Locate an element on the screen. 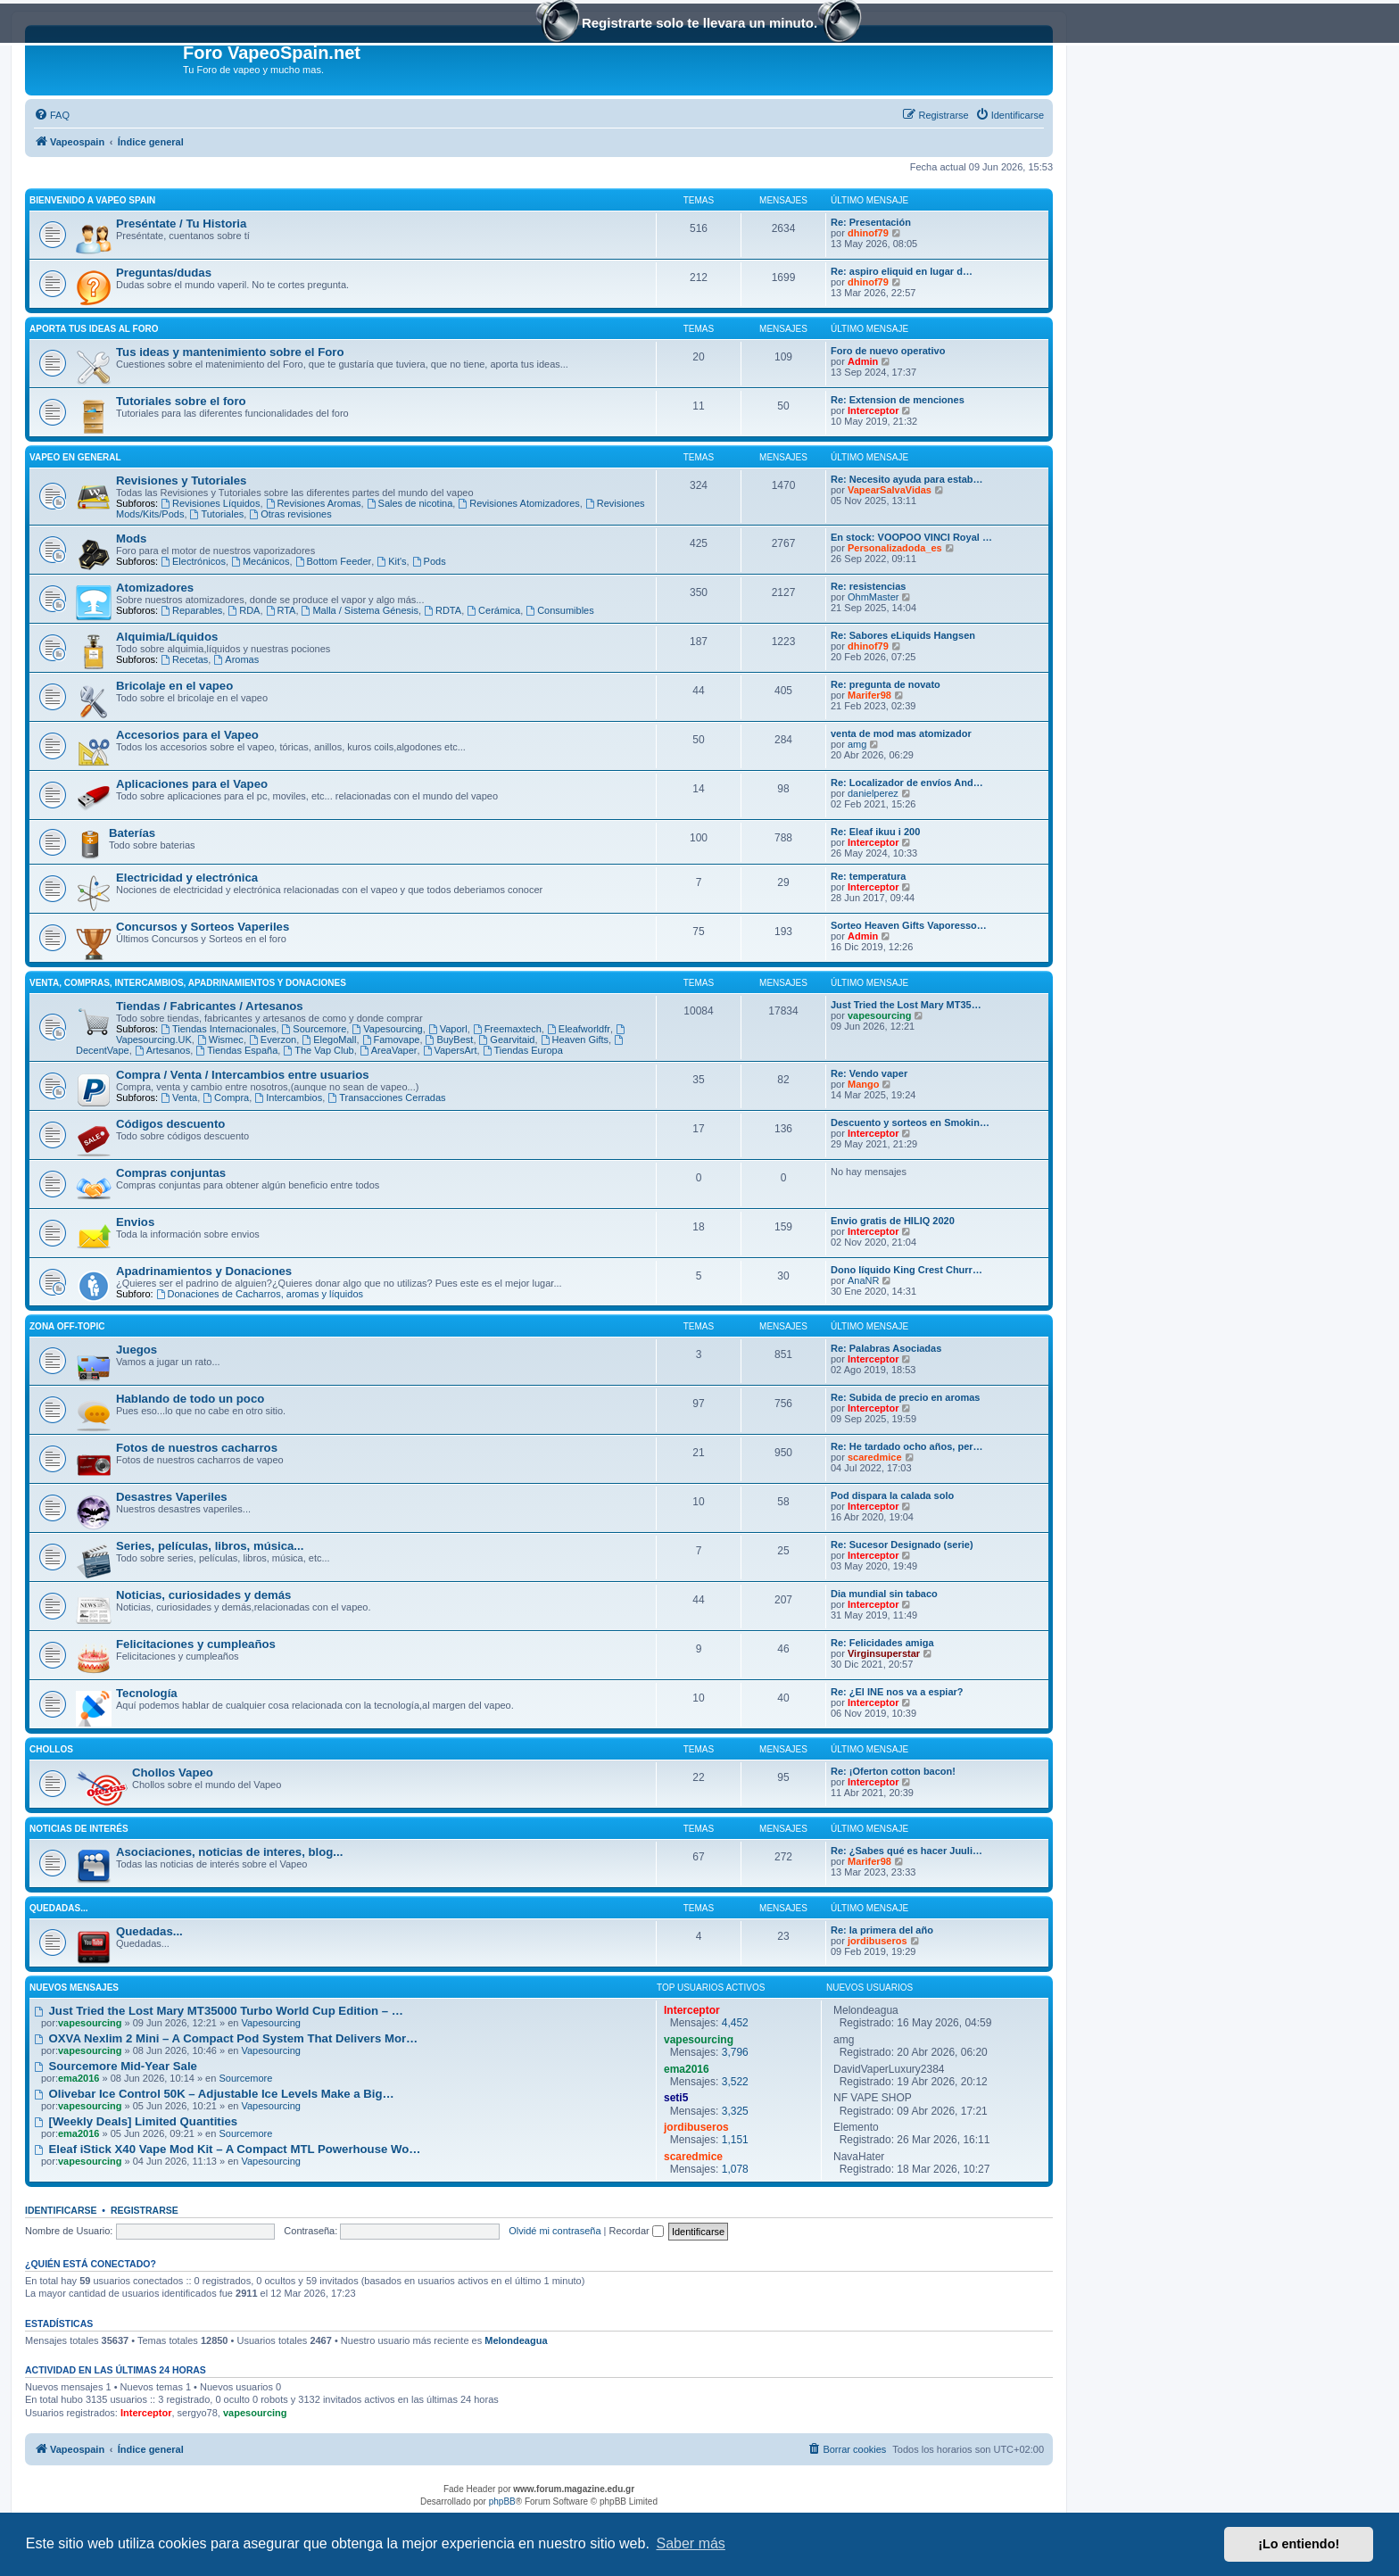 This screenshot has height=2576, width=1399. Atomizadores is located at coordinates (155, 587).